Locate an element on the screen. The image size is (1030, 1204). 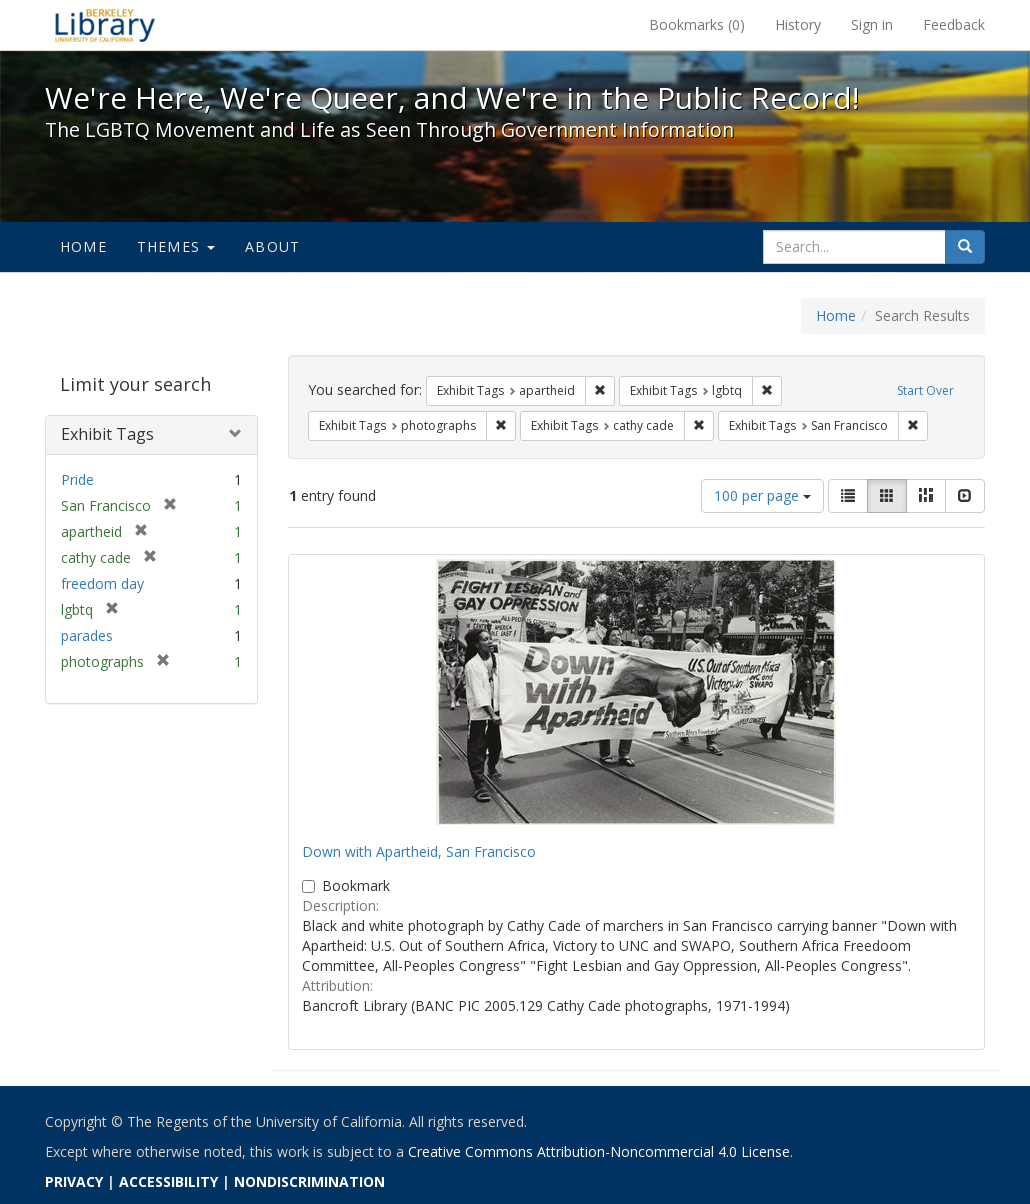
freedom day is located at coordinates (102, 583).